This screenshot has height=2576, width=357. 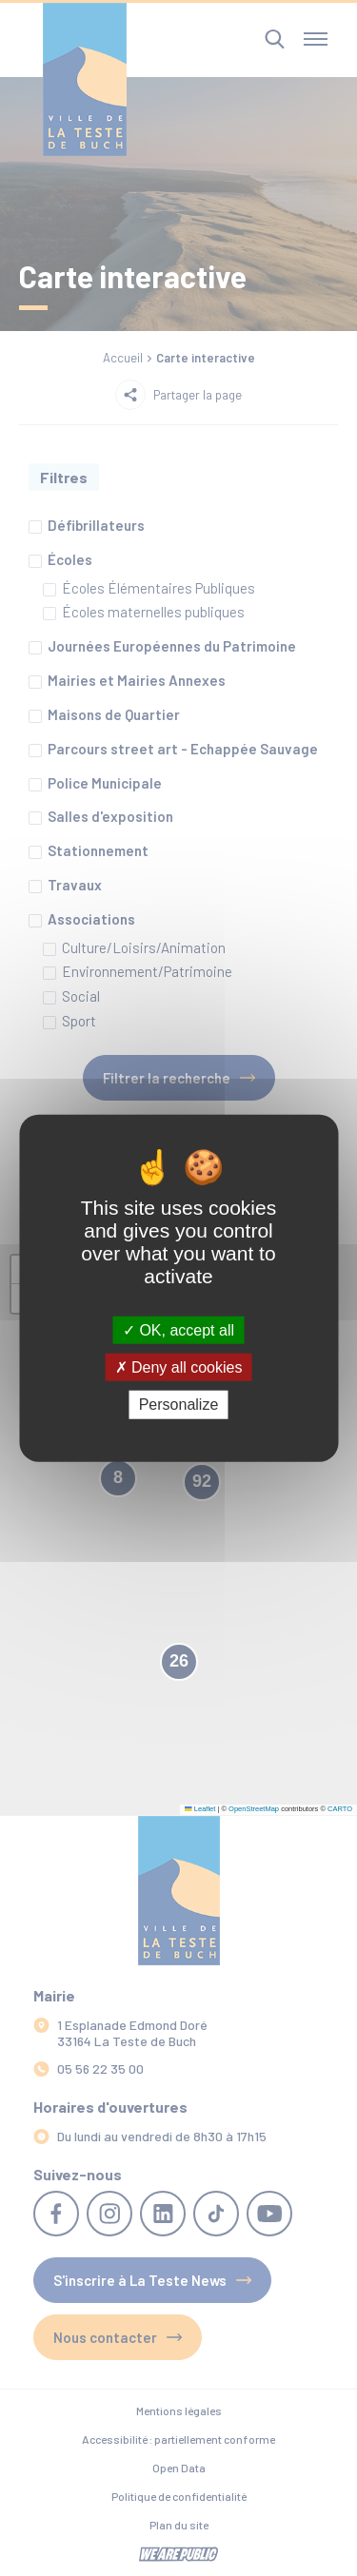 I want to click on OpenStreetMap, so click(x=253, y=1809).